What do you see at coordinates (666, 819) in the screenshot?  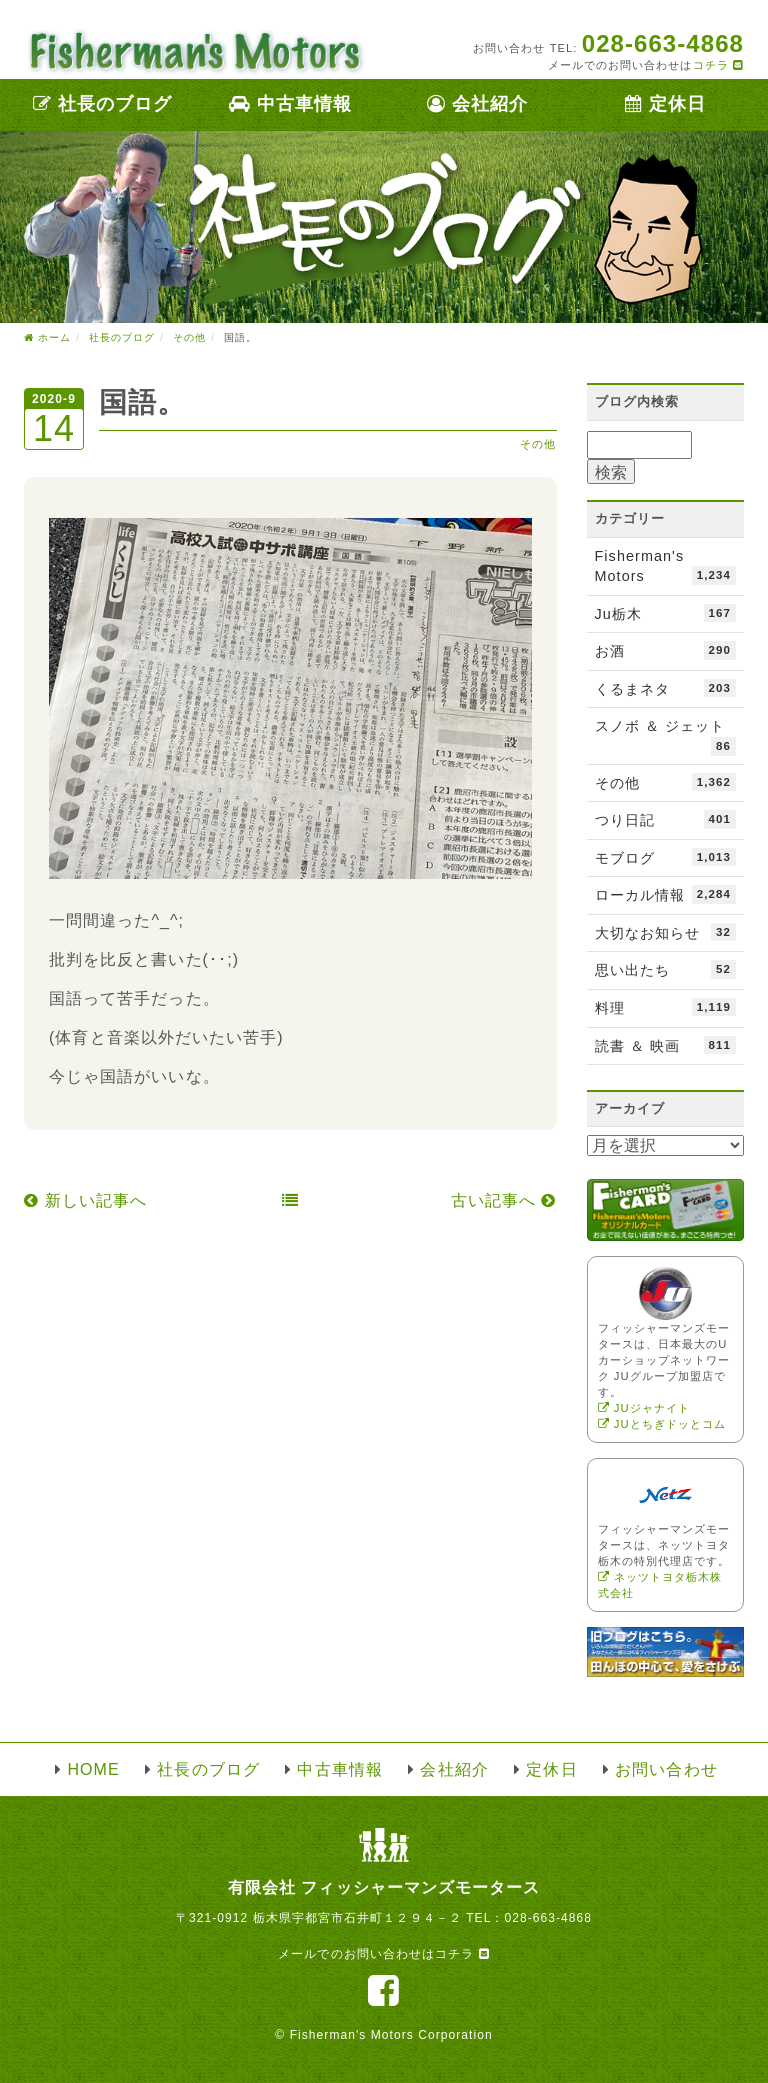 I see `つり日記` at bounding box center [666, 819].